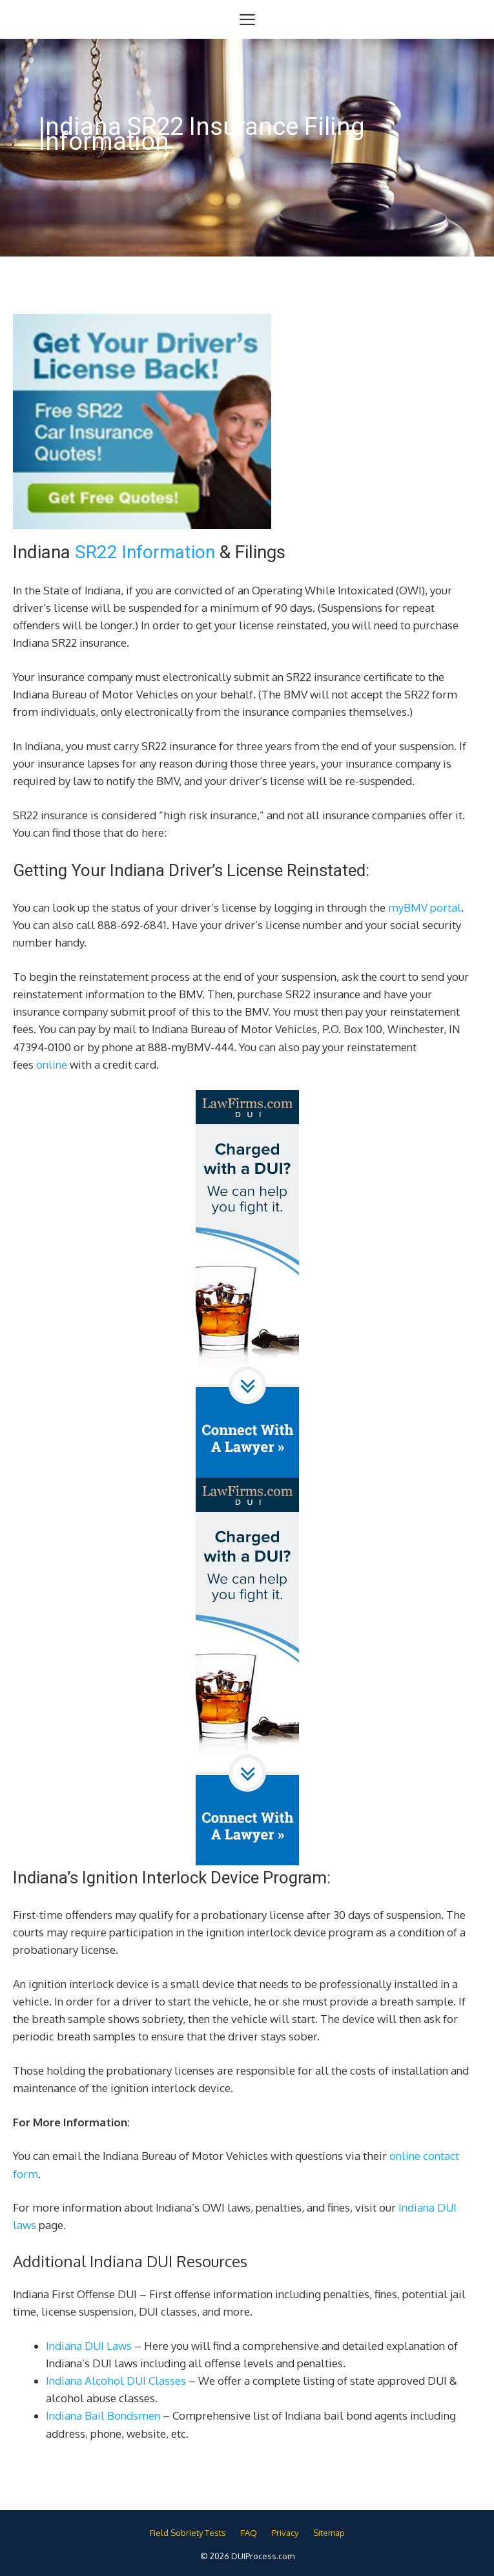 The width and height of the screenshot is (494, 2576). Describe the element at coordinates (89, 2345) in the screenshot. I see `Indiana DUI Laws` at that location.